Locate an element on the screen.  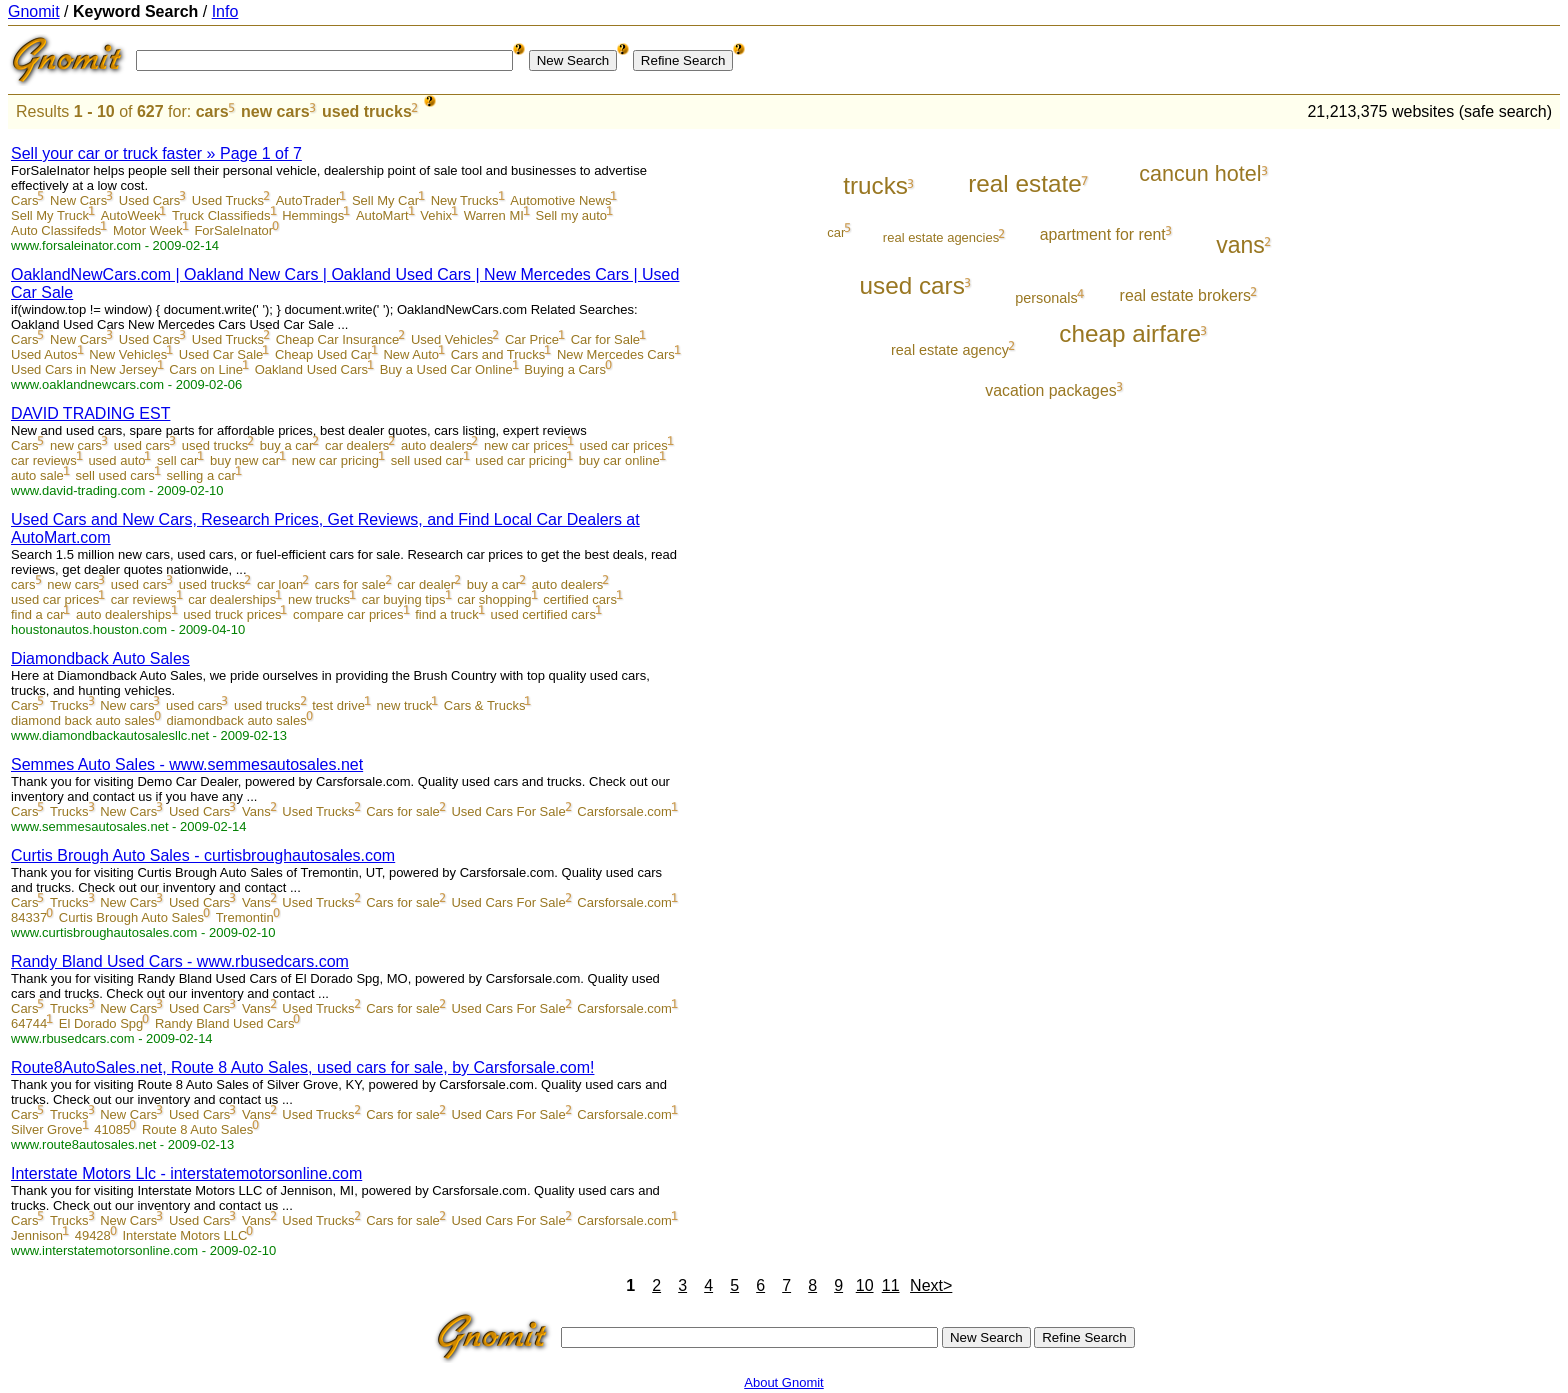
real estate is located at coordinates (1024, 183).